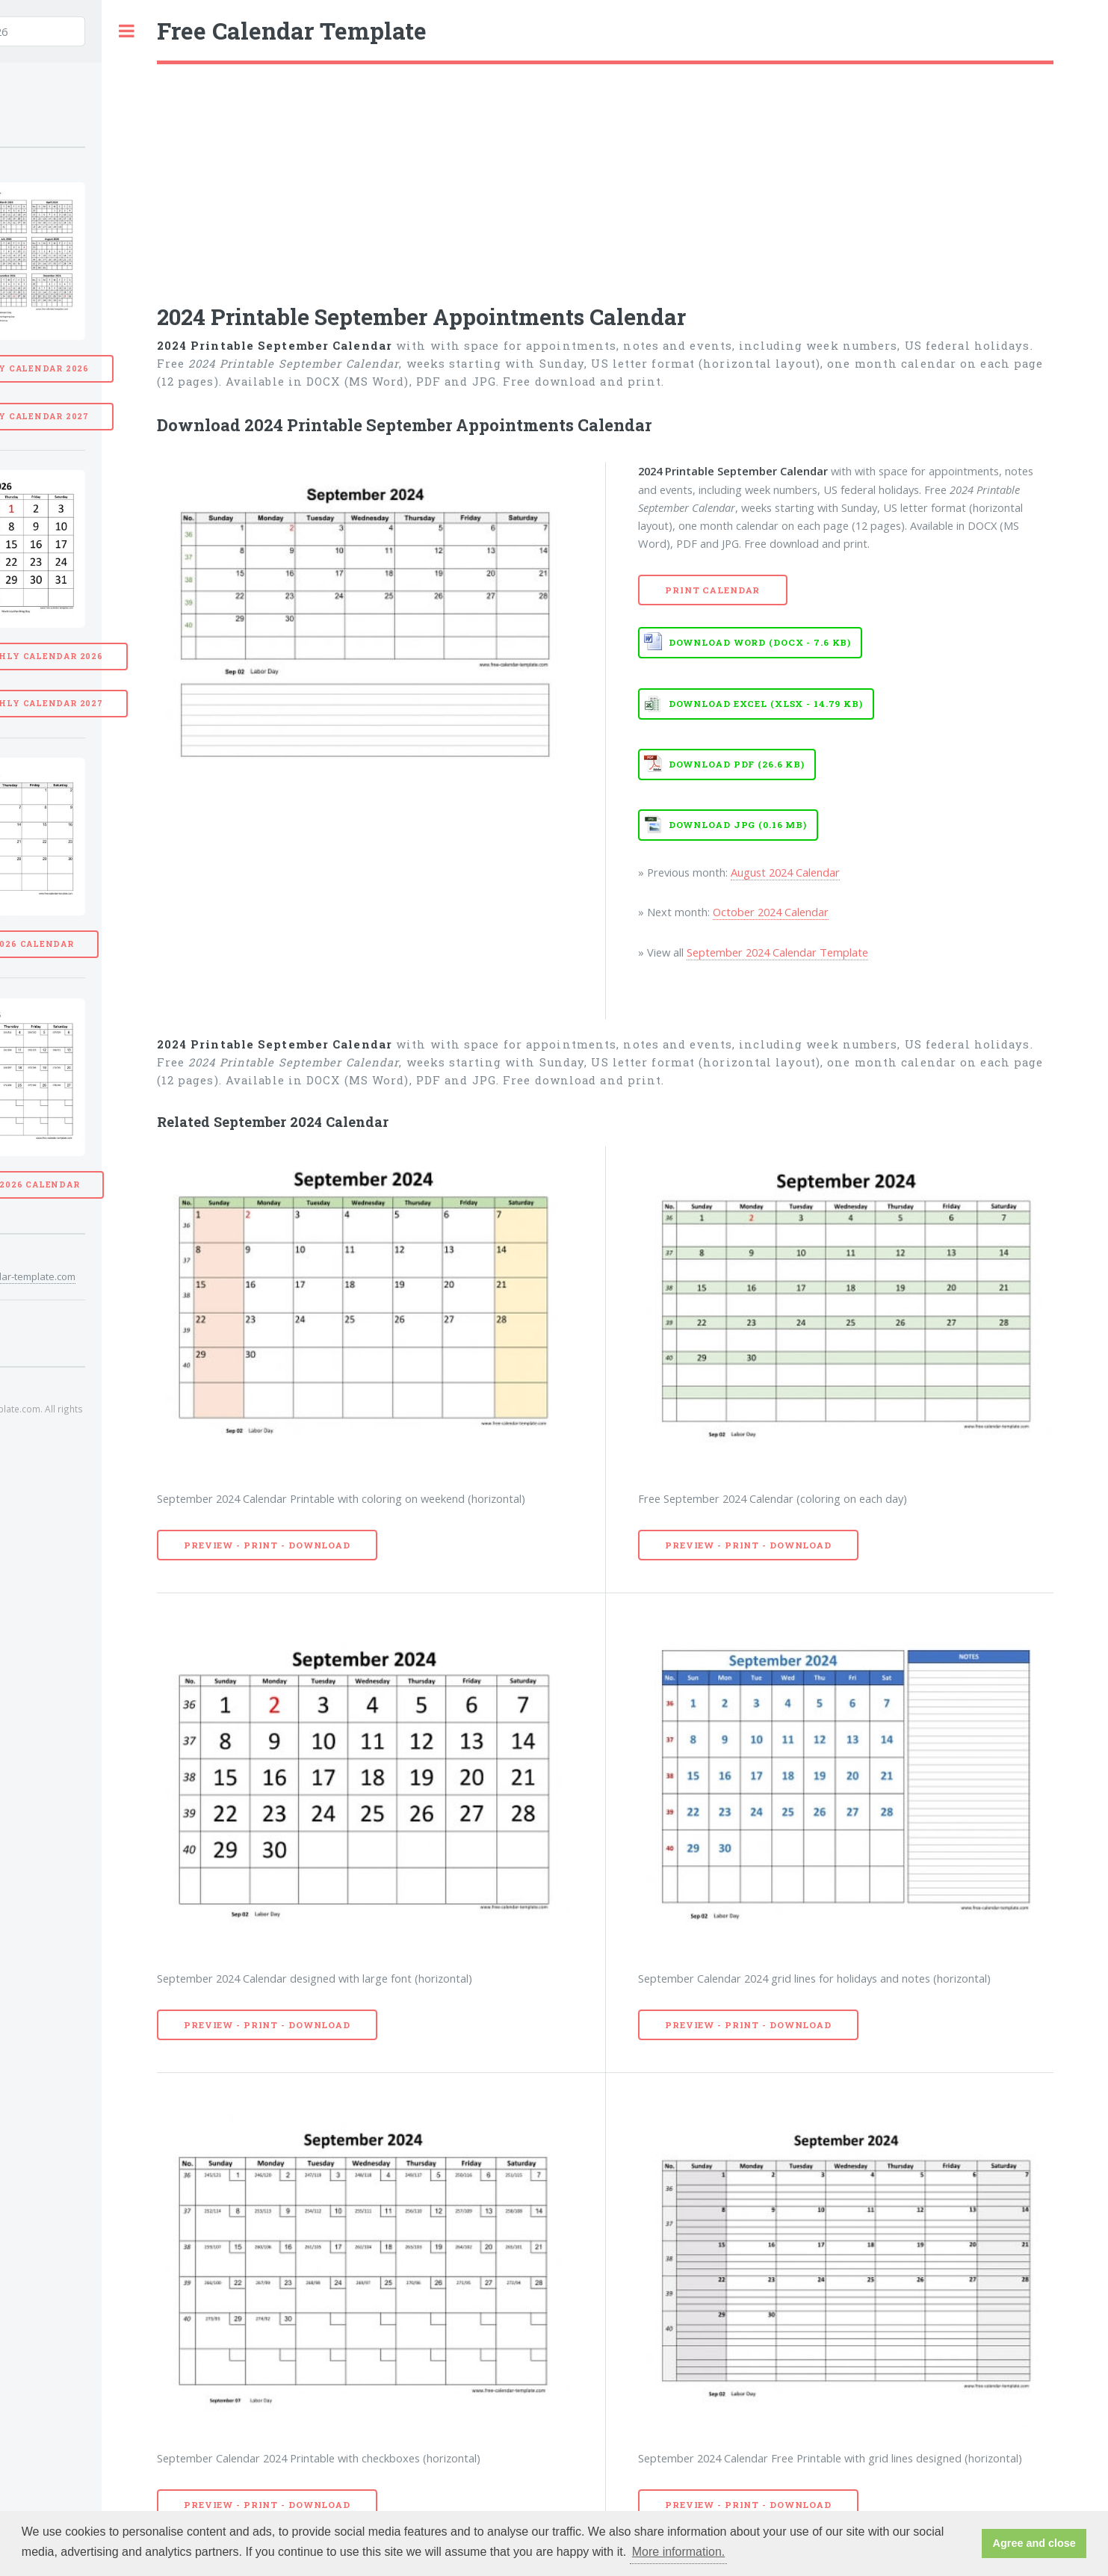 The width and height of the screenshot is (1108, 2576). I want to click on Agree and close [button], so click(1034, 2543).